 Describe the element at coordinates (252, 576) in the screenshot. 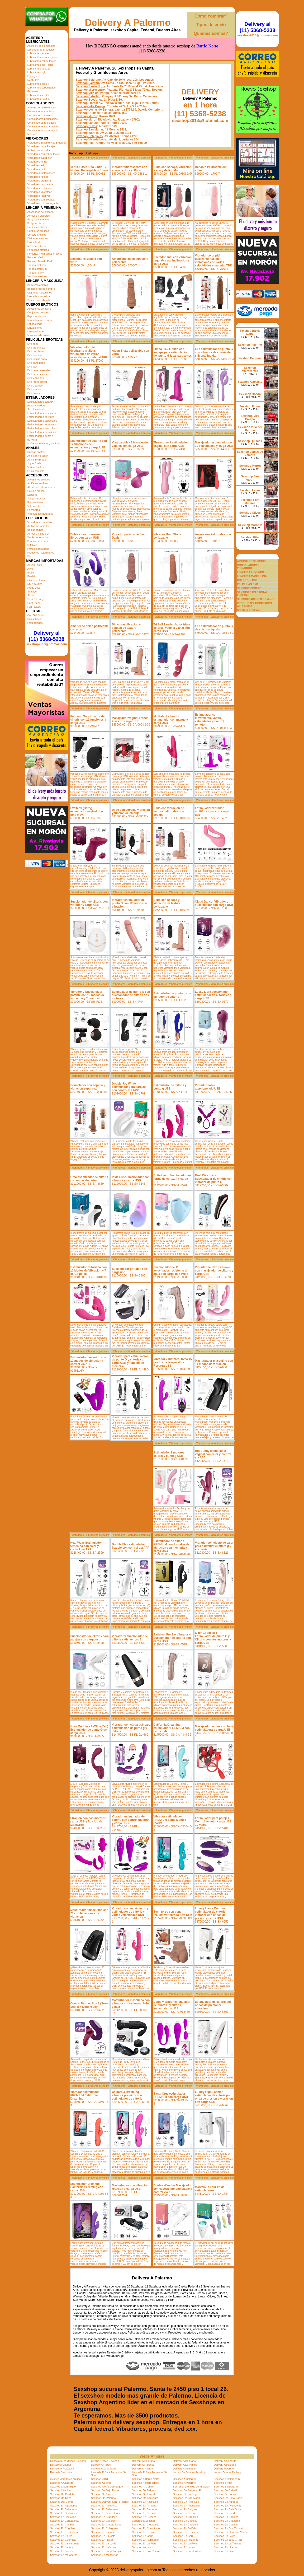

I see `LENCERÍA MASCULINA` at that location.